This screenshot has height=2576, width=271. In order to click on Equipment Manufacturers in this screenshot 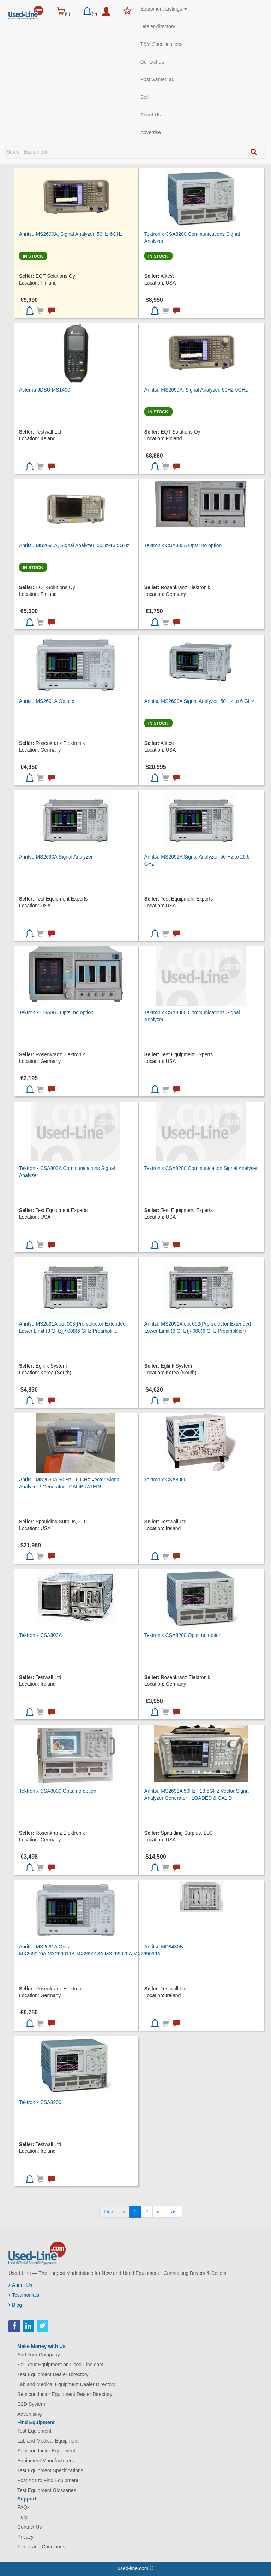, I will do `click(45, 2460)`.